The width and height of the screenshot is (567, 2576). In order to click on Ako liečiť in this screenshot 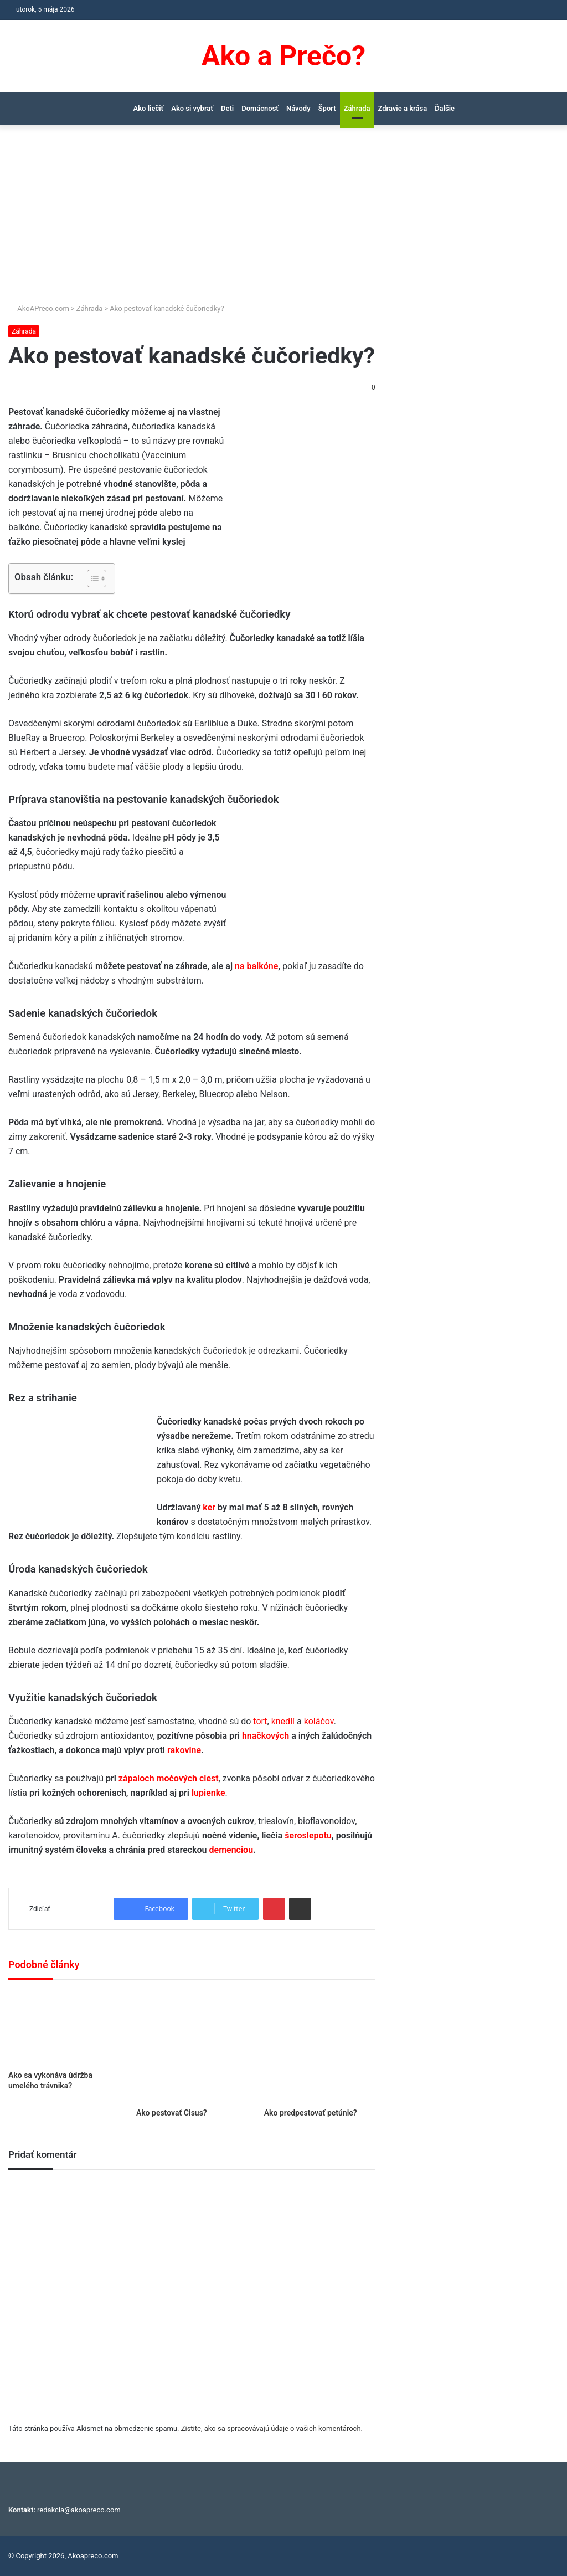, I will do `click(148, 108)`.